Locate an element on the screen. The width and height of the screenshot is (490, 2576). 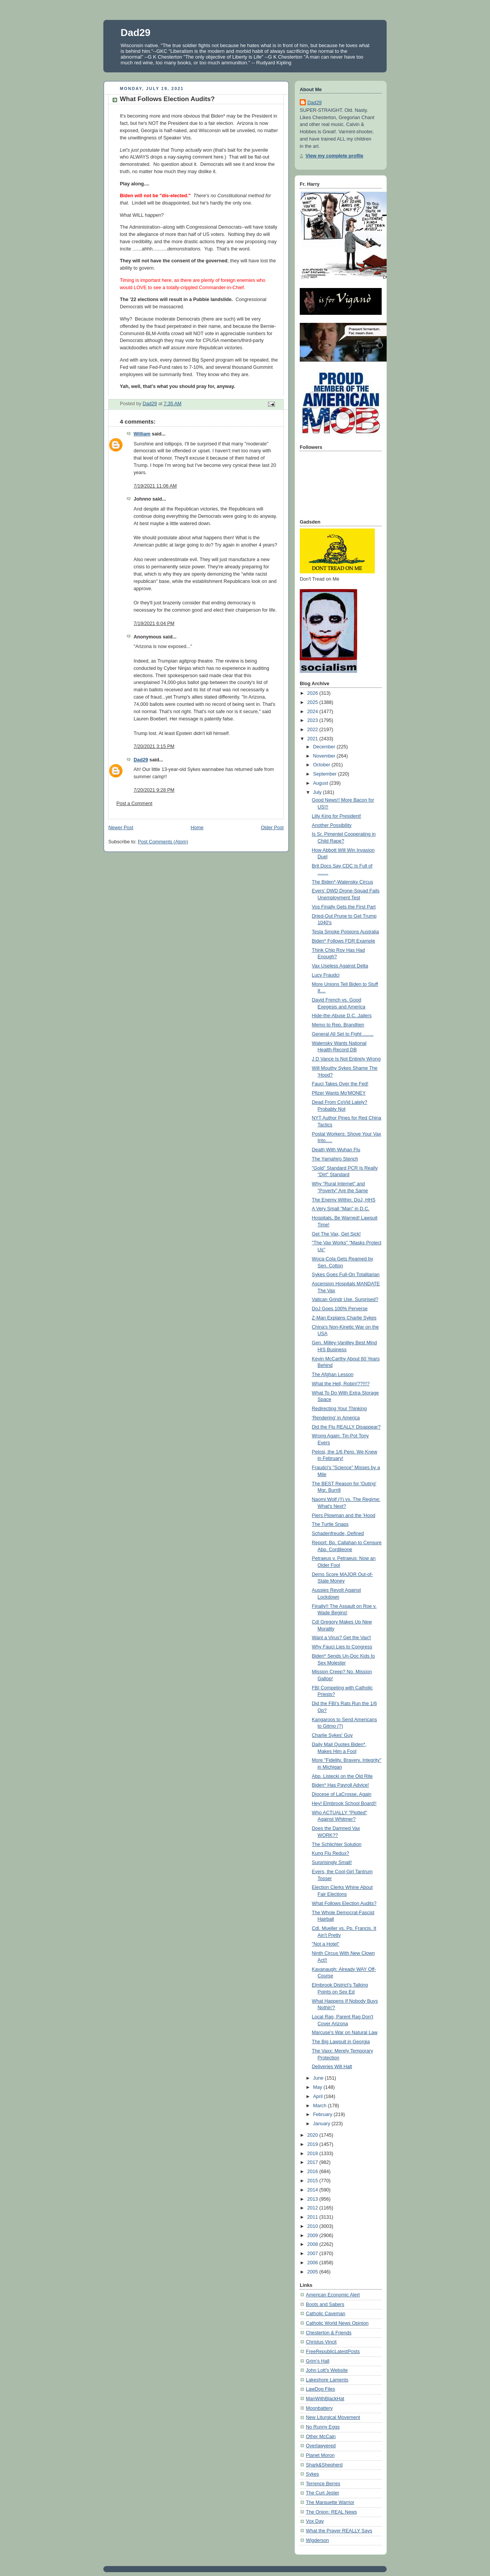
2023 is located at coordinates (313, 720).